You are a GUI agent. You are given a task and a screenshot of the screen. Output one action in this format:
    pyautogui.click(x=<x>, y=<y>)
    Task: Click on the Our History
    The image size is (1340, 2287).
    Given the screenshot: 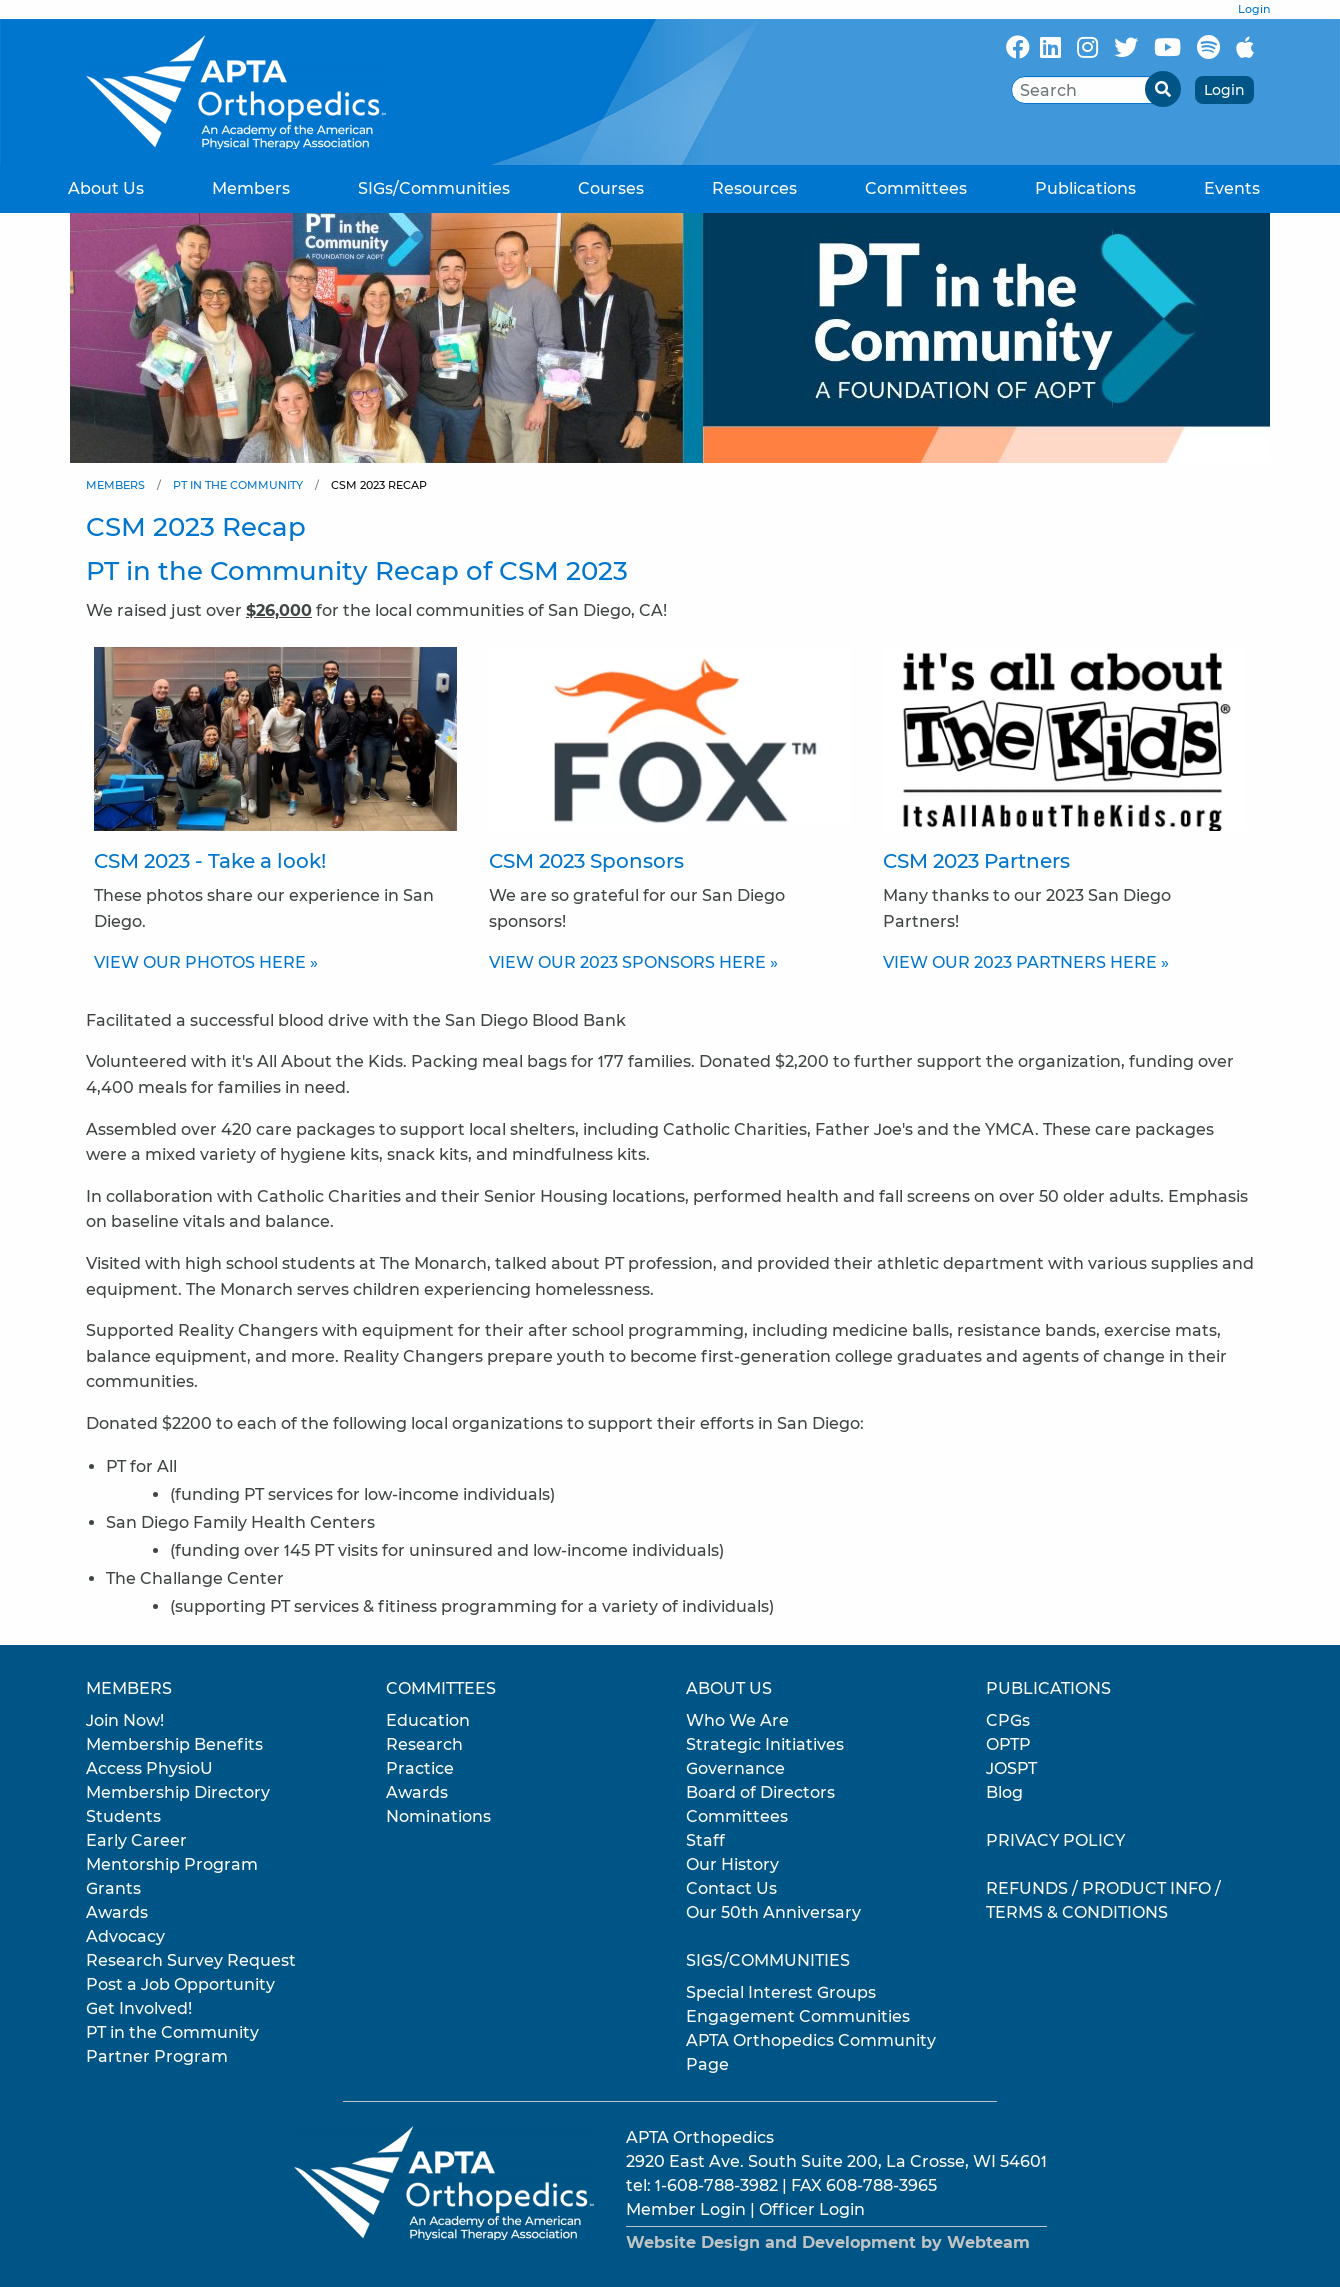 What is the action you would take?
    pyautogui.click(x=732, y=1864)
    